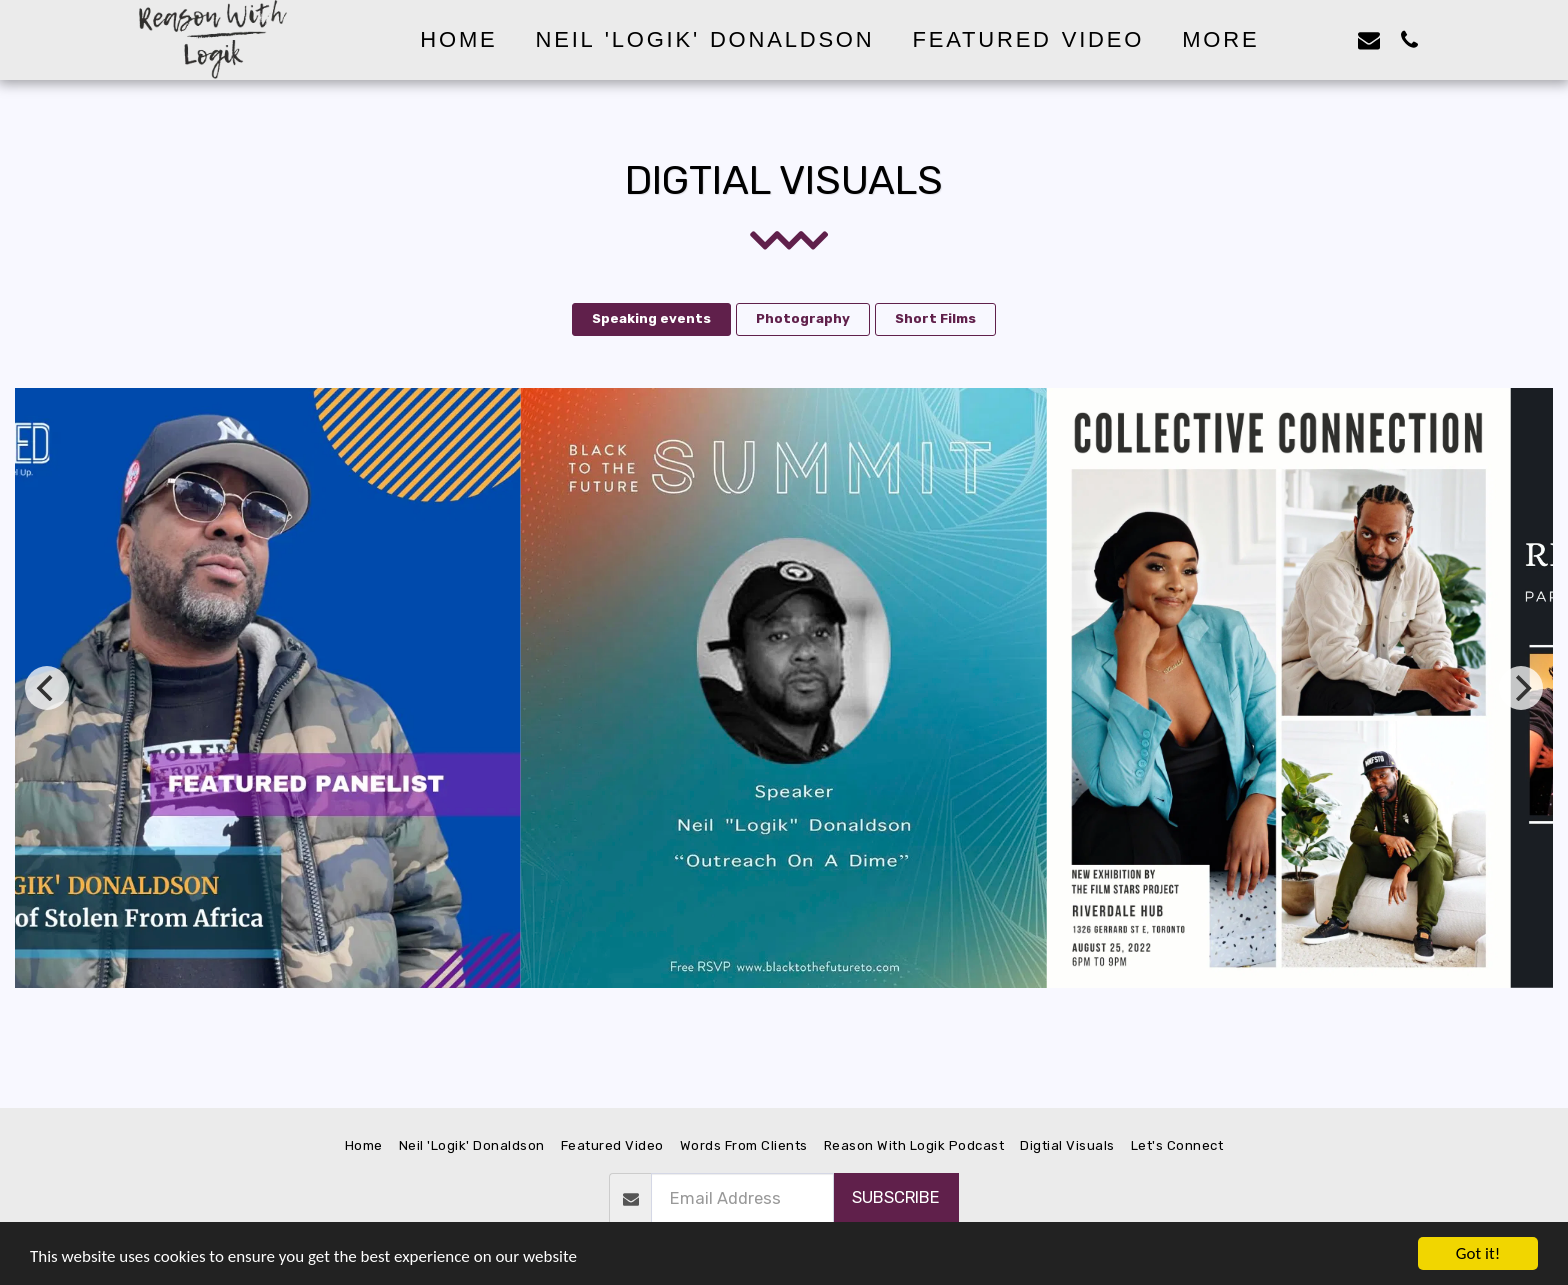 The width and height of the screenshot is (1568, 1285). Describe the element at coordinates (1329, 39) in the screenshot. I see `[button]` at that location.